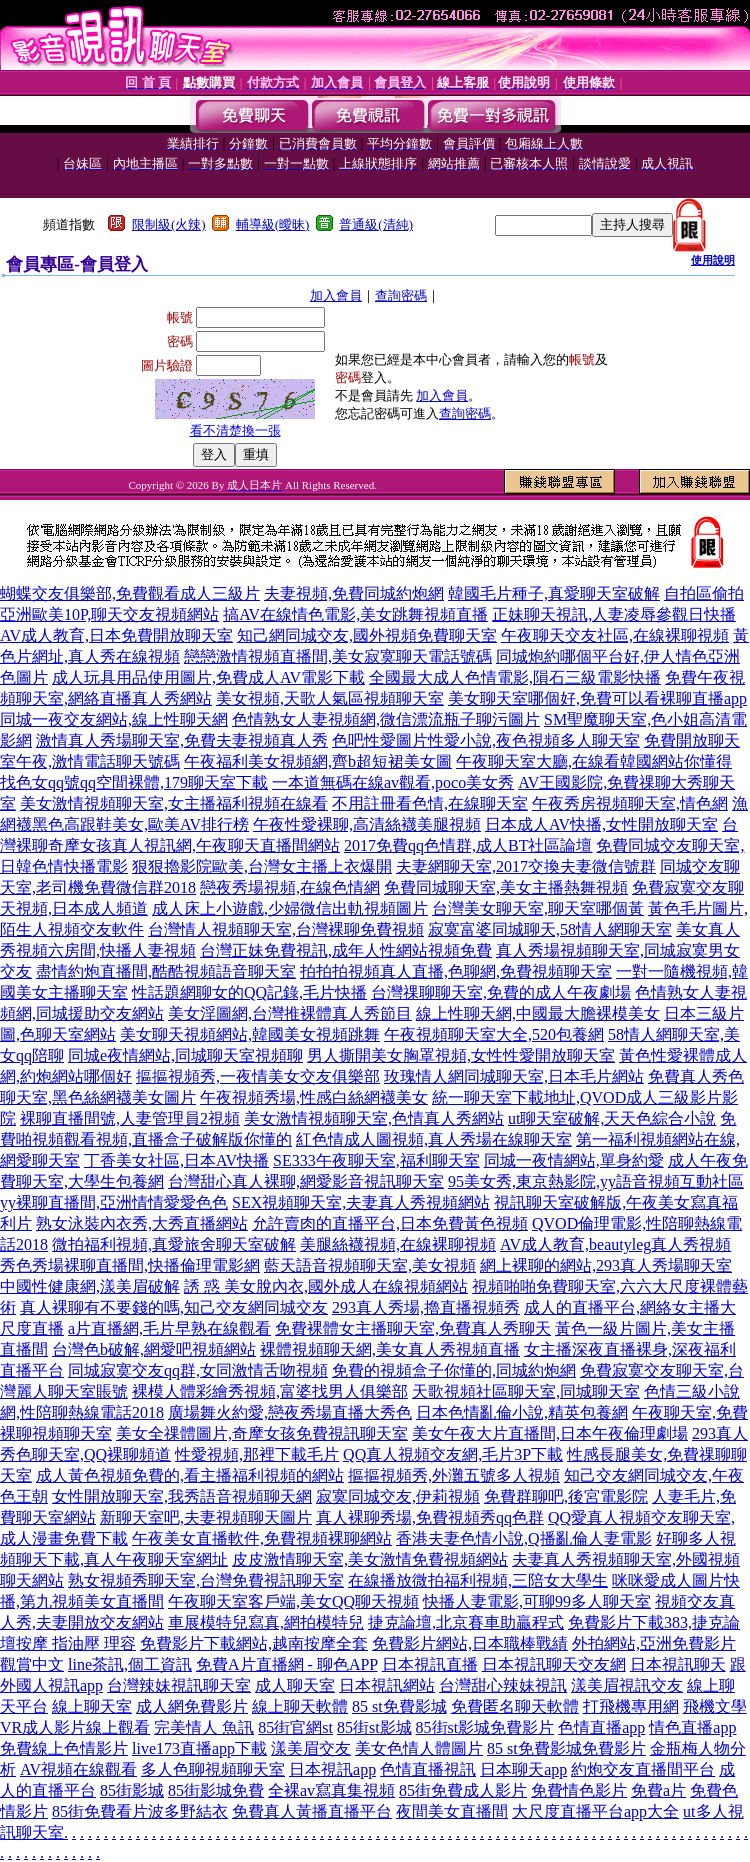 The width and height of the screenshot is (750, 1862). Describe the element at coordinates (174, 1307) in the screenshot. I see `真人裸聊有不要錢的嗎,知己交友網同城交友` at that location.